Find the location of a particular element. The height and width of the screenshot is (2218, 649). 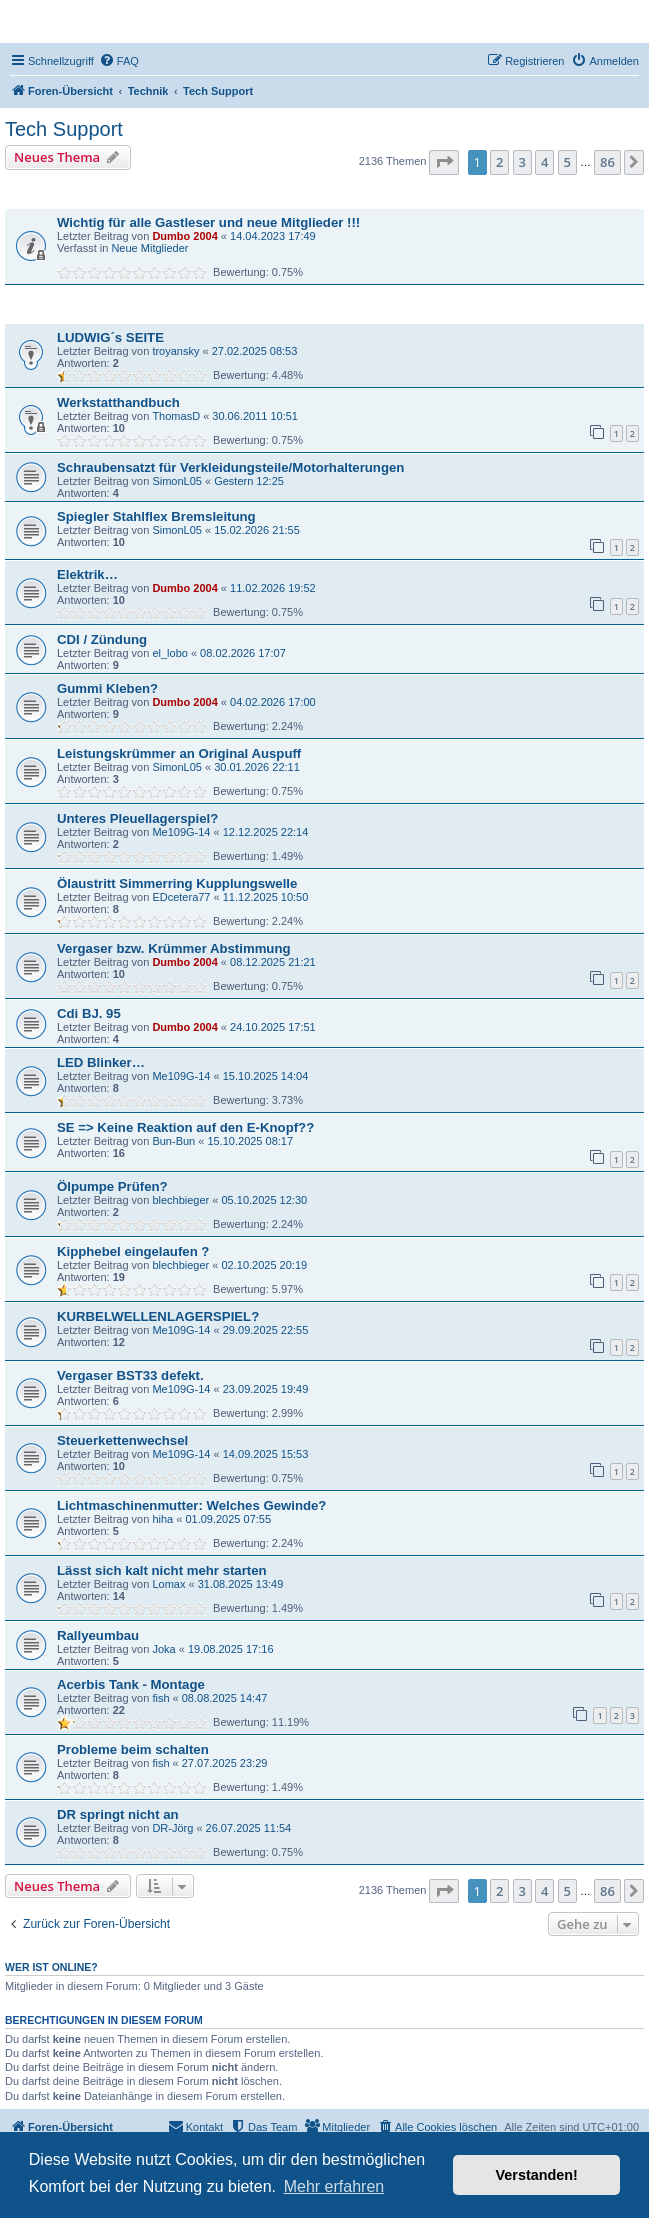

Joka is located at coordinates (163, 1649).